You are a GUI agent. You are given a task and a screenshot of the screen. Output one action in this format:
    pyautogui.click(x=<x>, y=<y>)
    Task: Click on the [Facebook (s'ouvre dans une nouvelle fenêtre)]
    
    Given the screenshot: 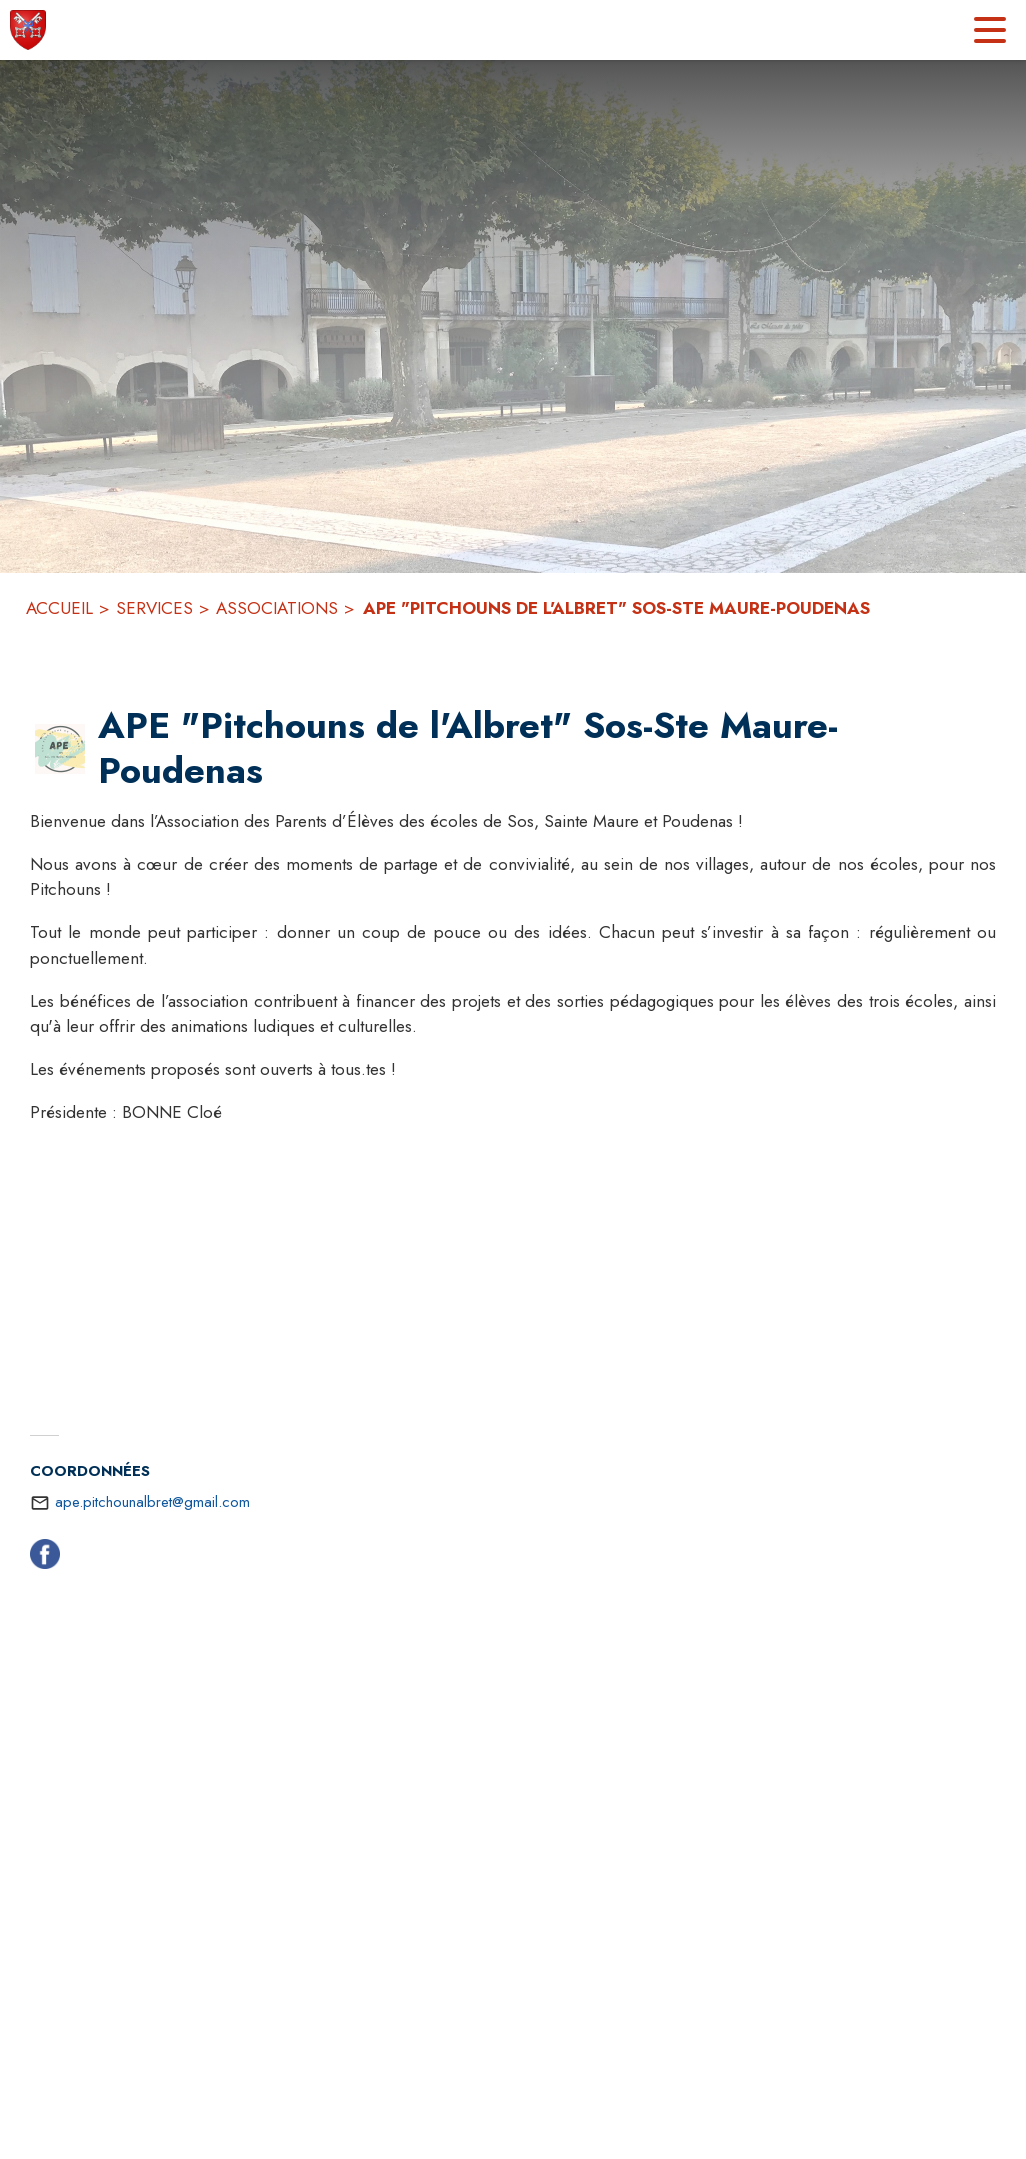 What is the action you would take?
    pyautogui.click(x=45, y=1558)
    